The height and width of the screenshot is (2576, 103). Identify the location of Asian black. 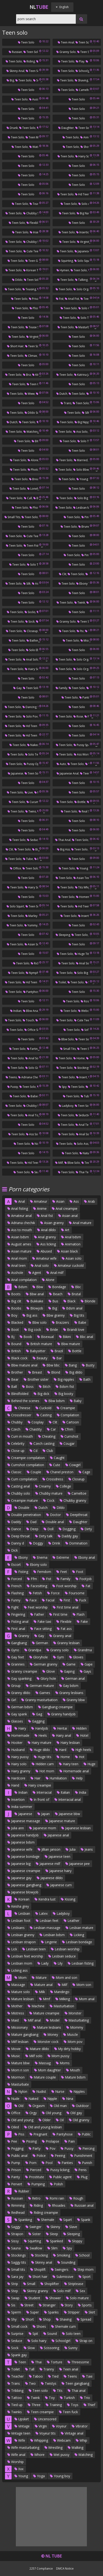
(67, 1251).